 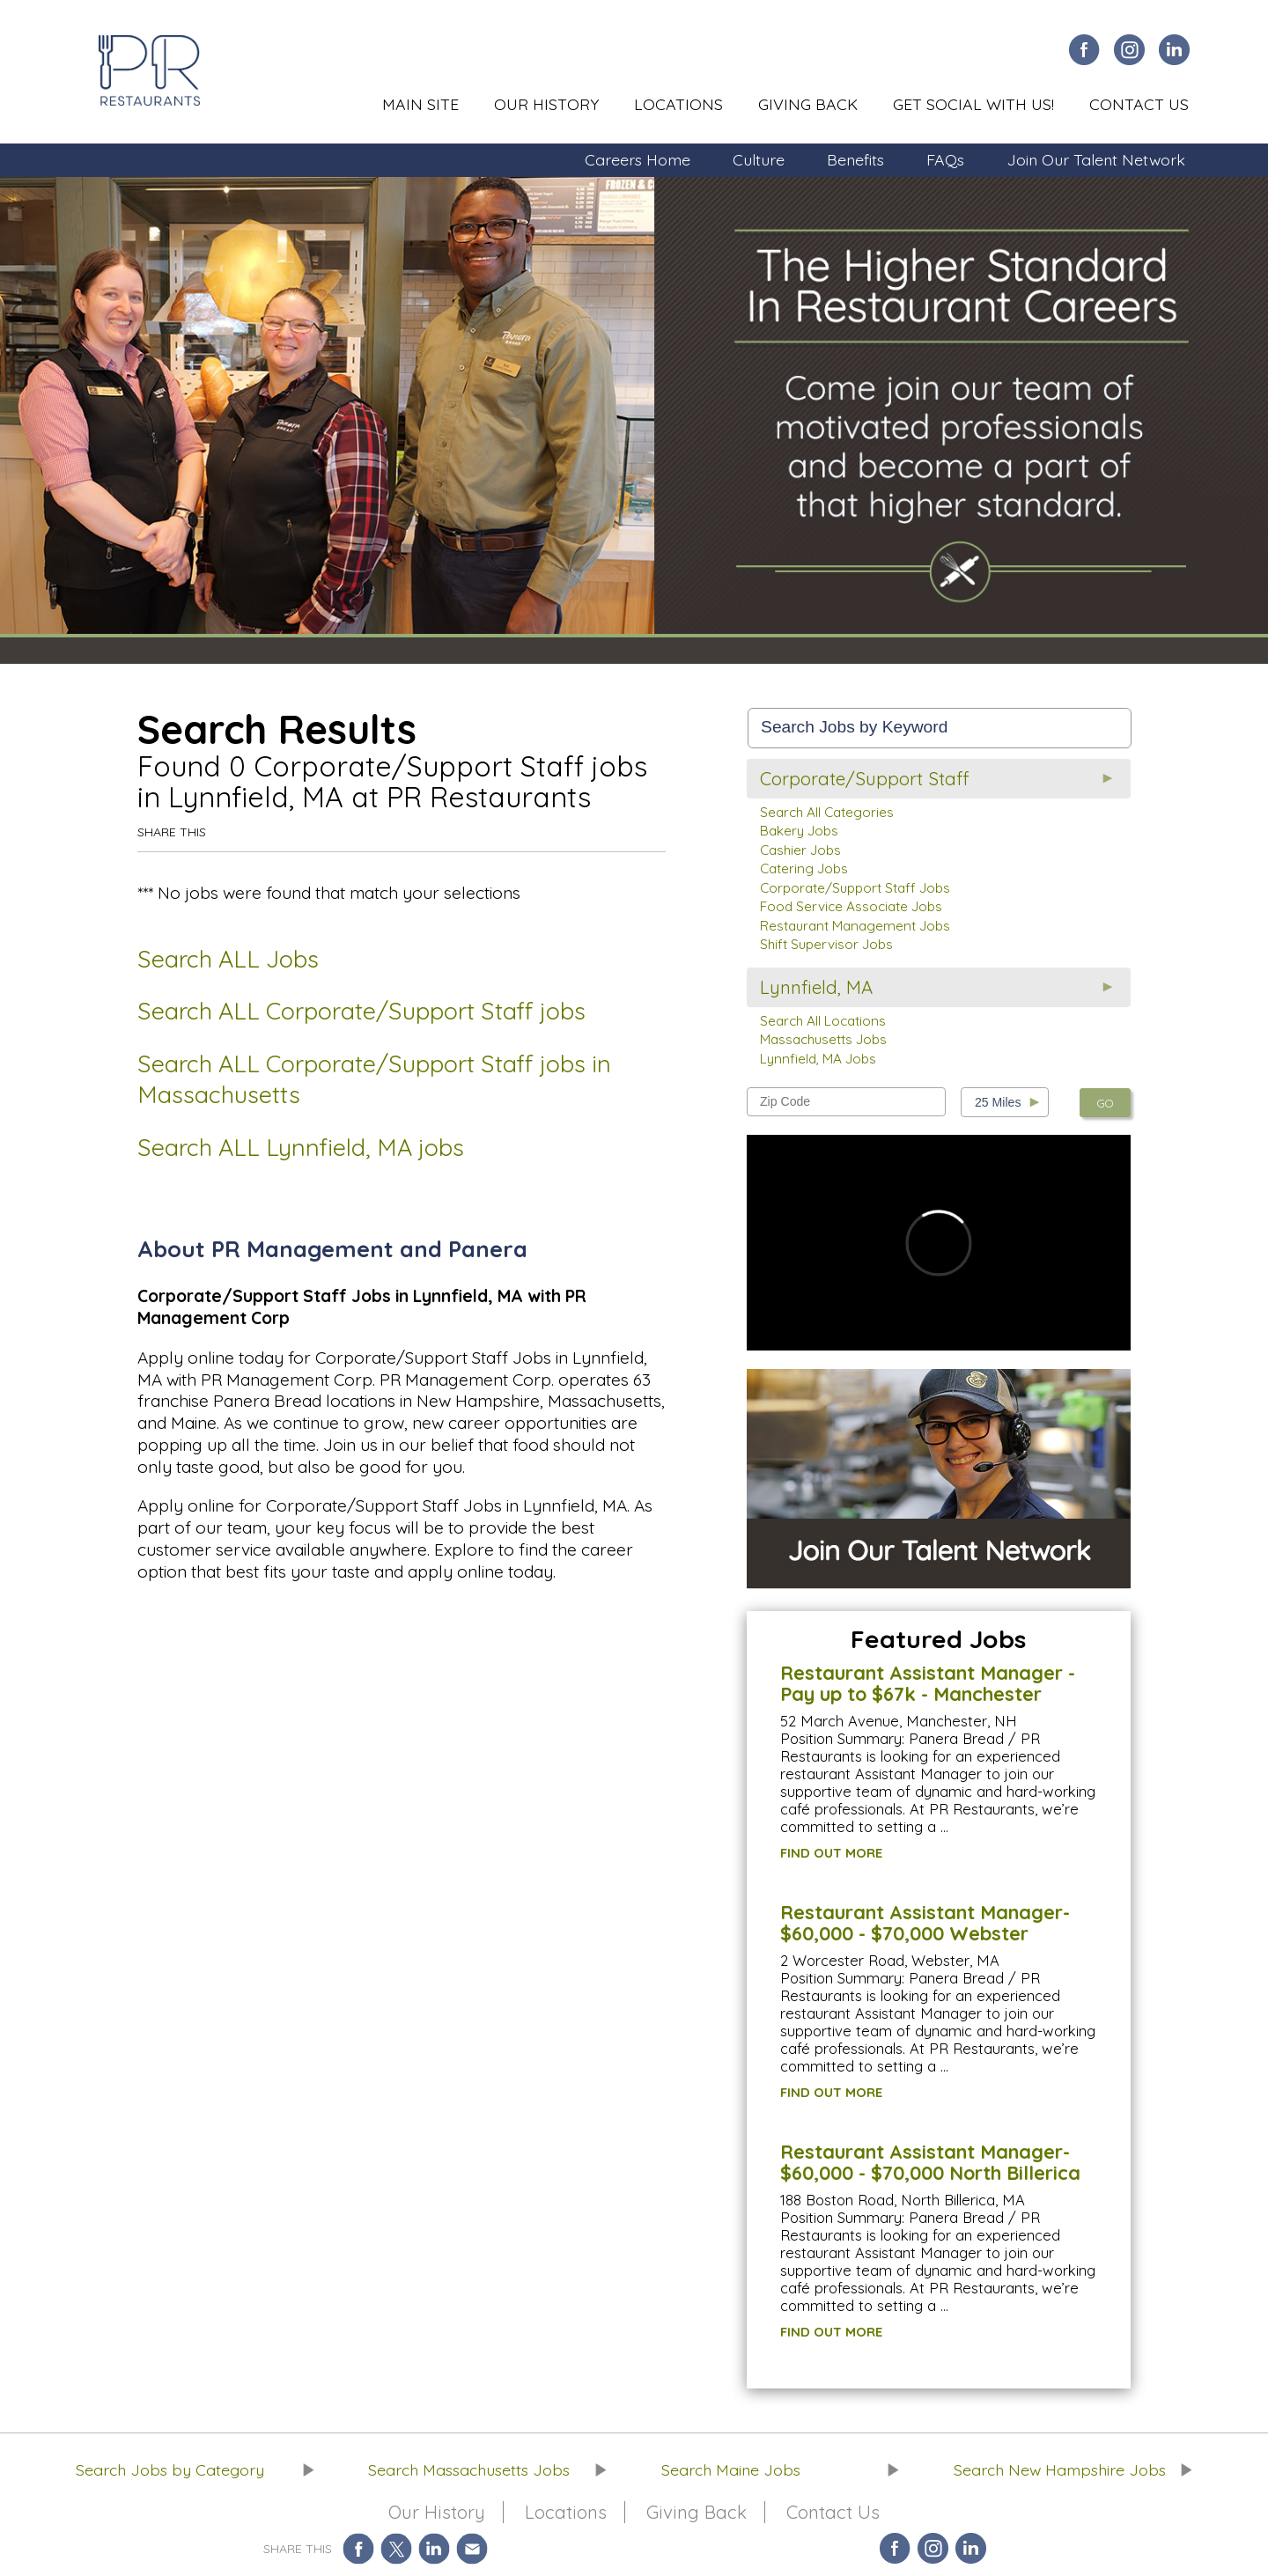 What do you see at coordinates (678, 104) in the screenshot?
I see `Locations` at bounding box center [678, 104].